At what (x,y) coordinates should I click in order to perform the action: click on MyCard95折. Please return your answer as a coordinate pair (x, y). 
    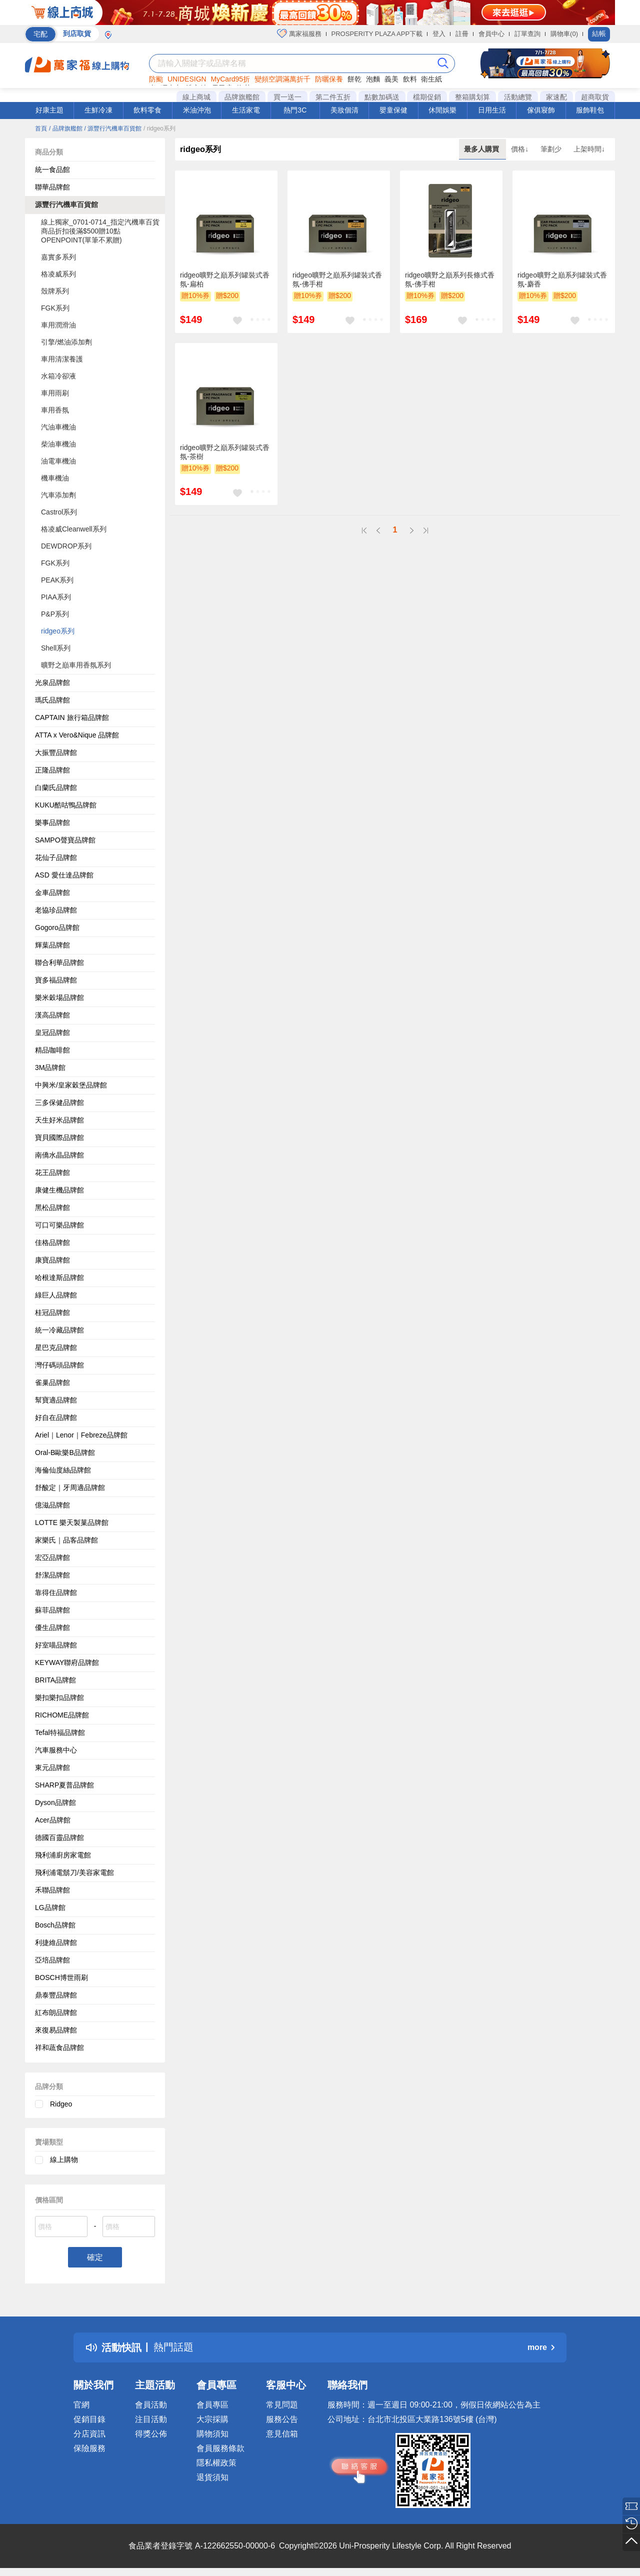
    Looking at the image, I should click on (230, 79).